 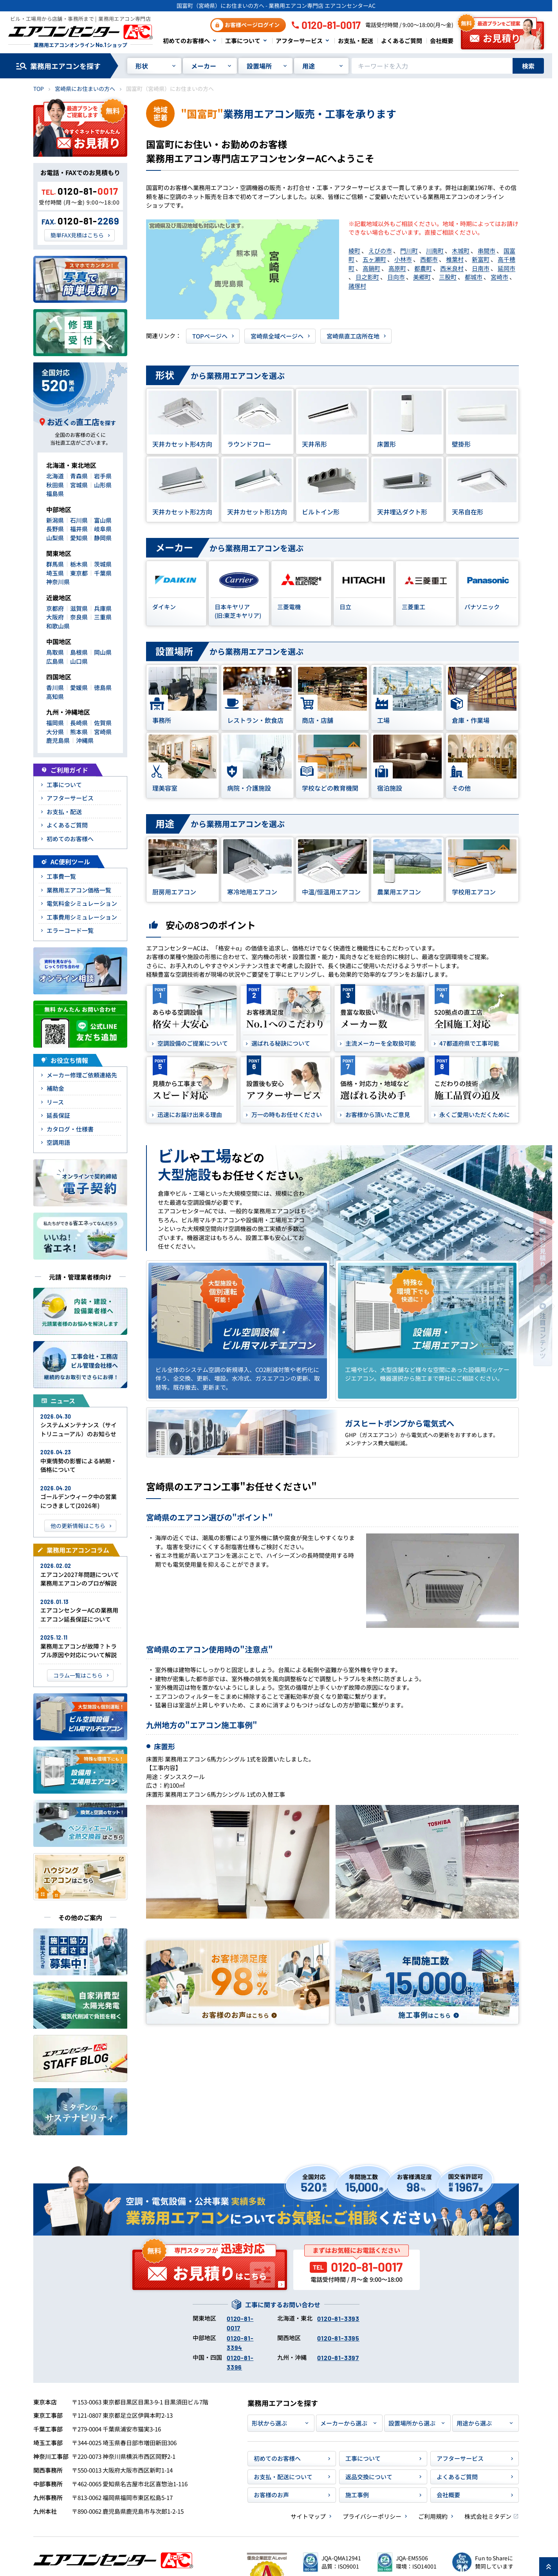 What do you see at coordinates (141, 66) in the screenshot?
I see `形状` at bounding box center [141, 66].